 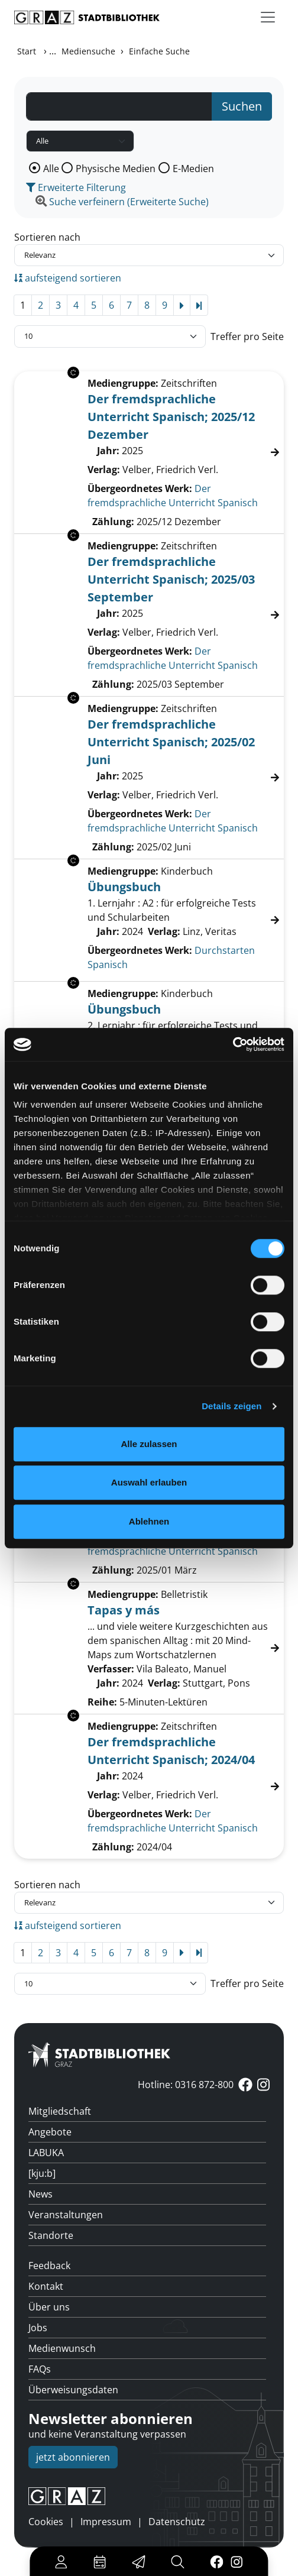 What do you see at coordinates (73, 2389) in the screenshot?
I see `Überweisungsdaten` at bounding box center [73, 2389].